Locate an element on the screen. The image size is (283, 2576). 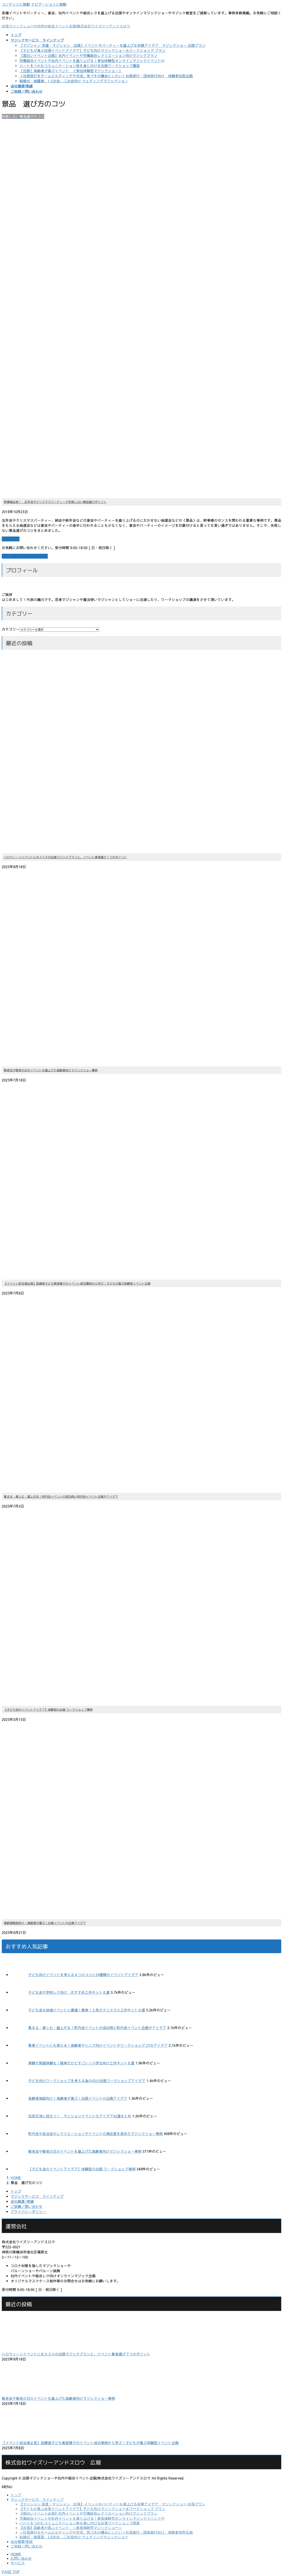
子ども向けワークショップを考える為の45の出張ワークショップアイデア is located at coordinates (86, 2080).